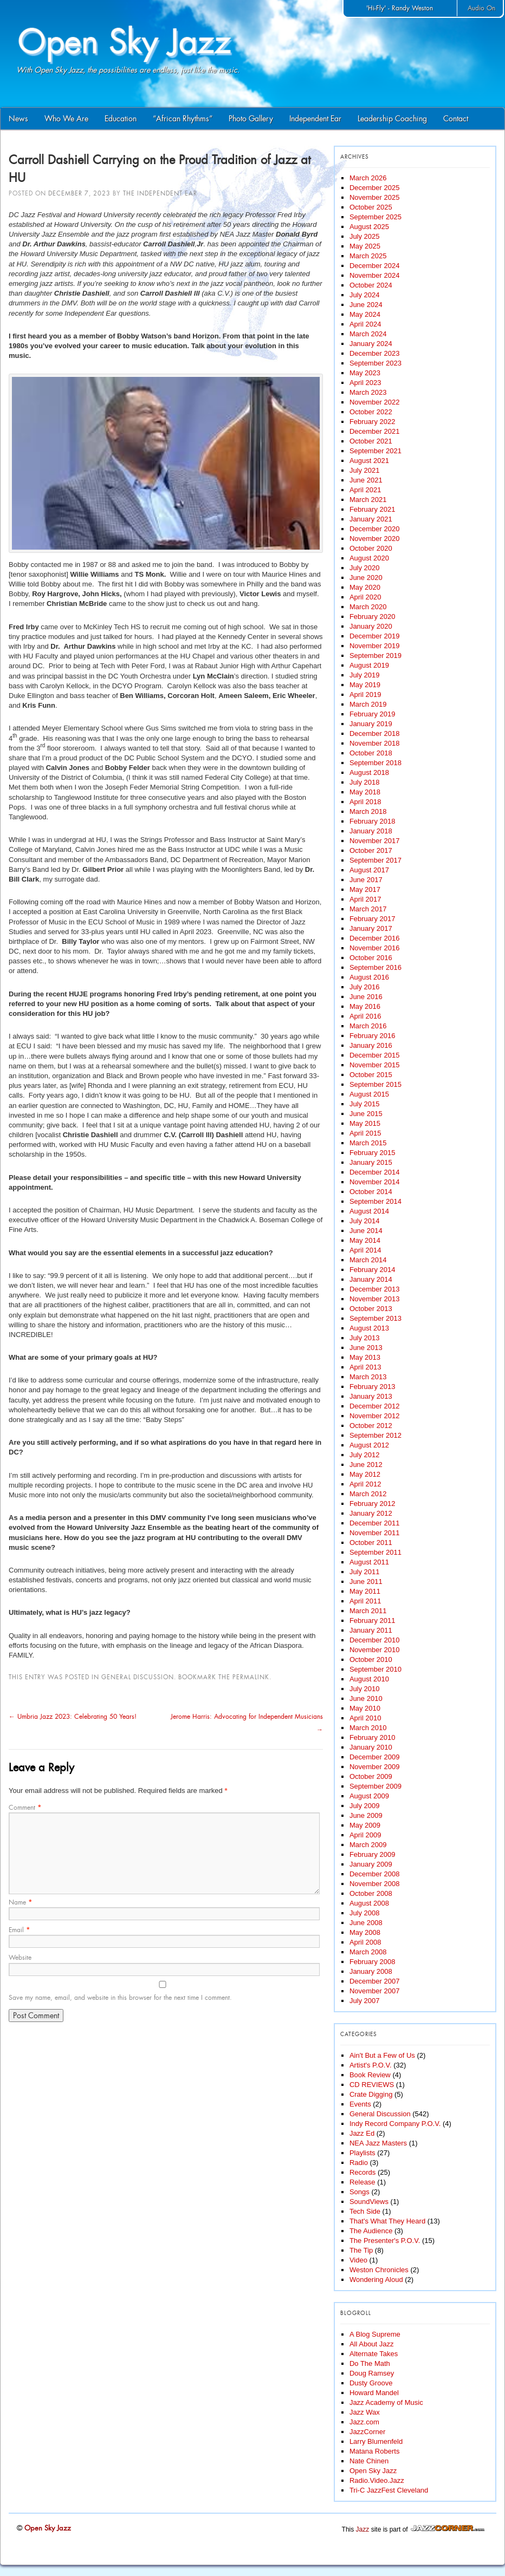  Describe the element at coordinates (366, 997) in the screenshot. I see `June 2016` at that location.